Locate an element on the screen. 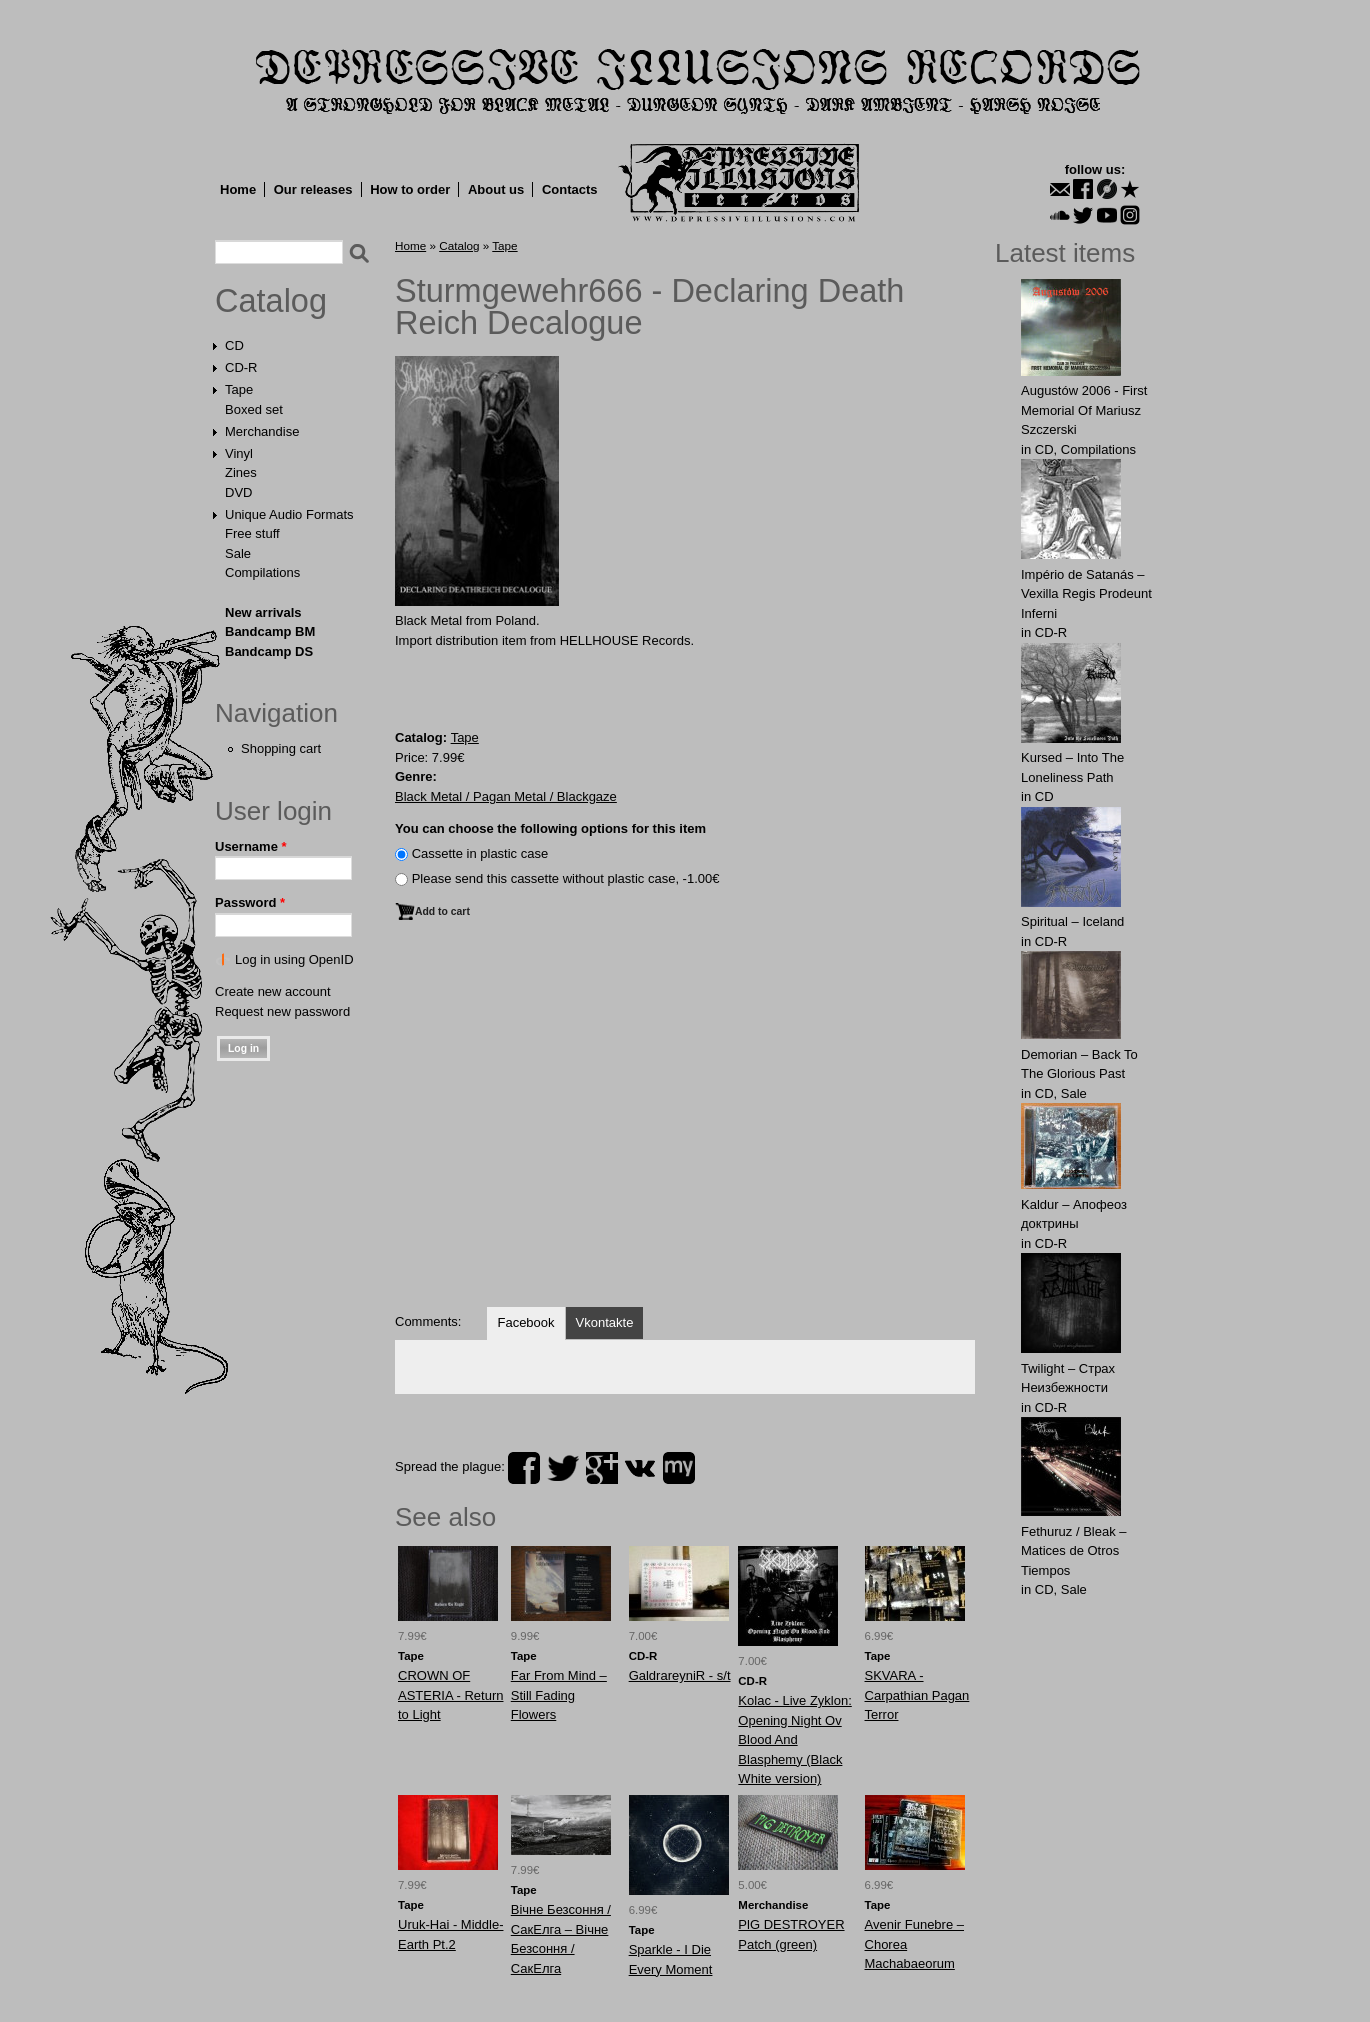  Far From Mind ‎– Still Fading Flowers is located at coordinates (559, 1695).